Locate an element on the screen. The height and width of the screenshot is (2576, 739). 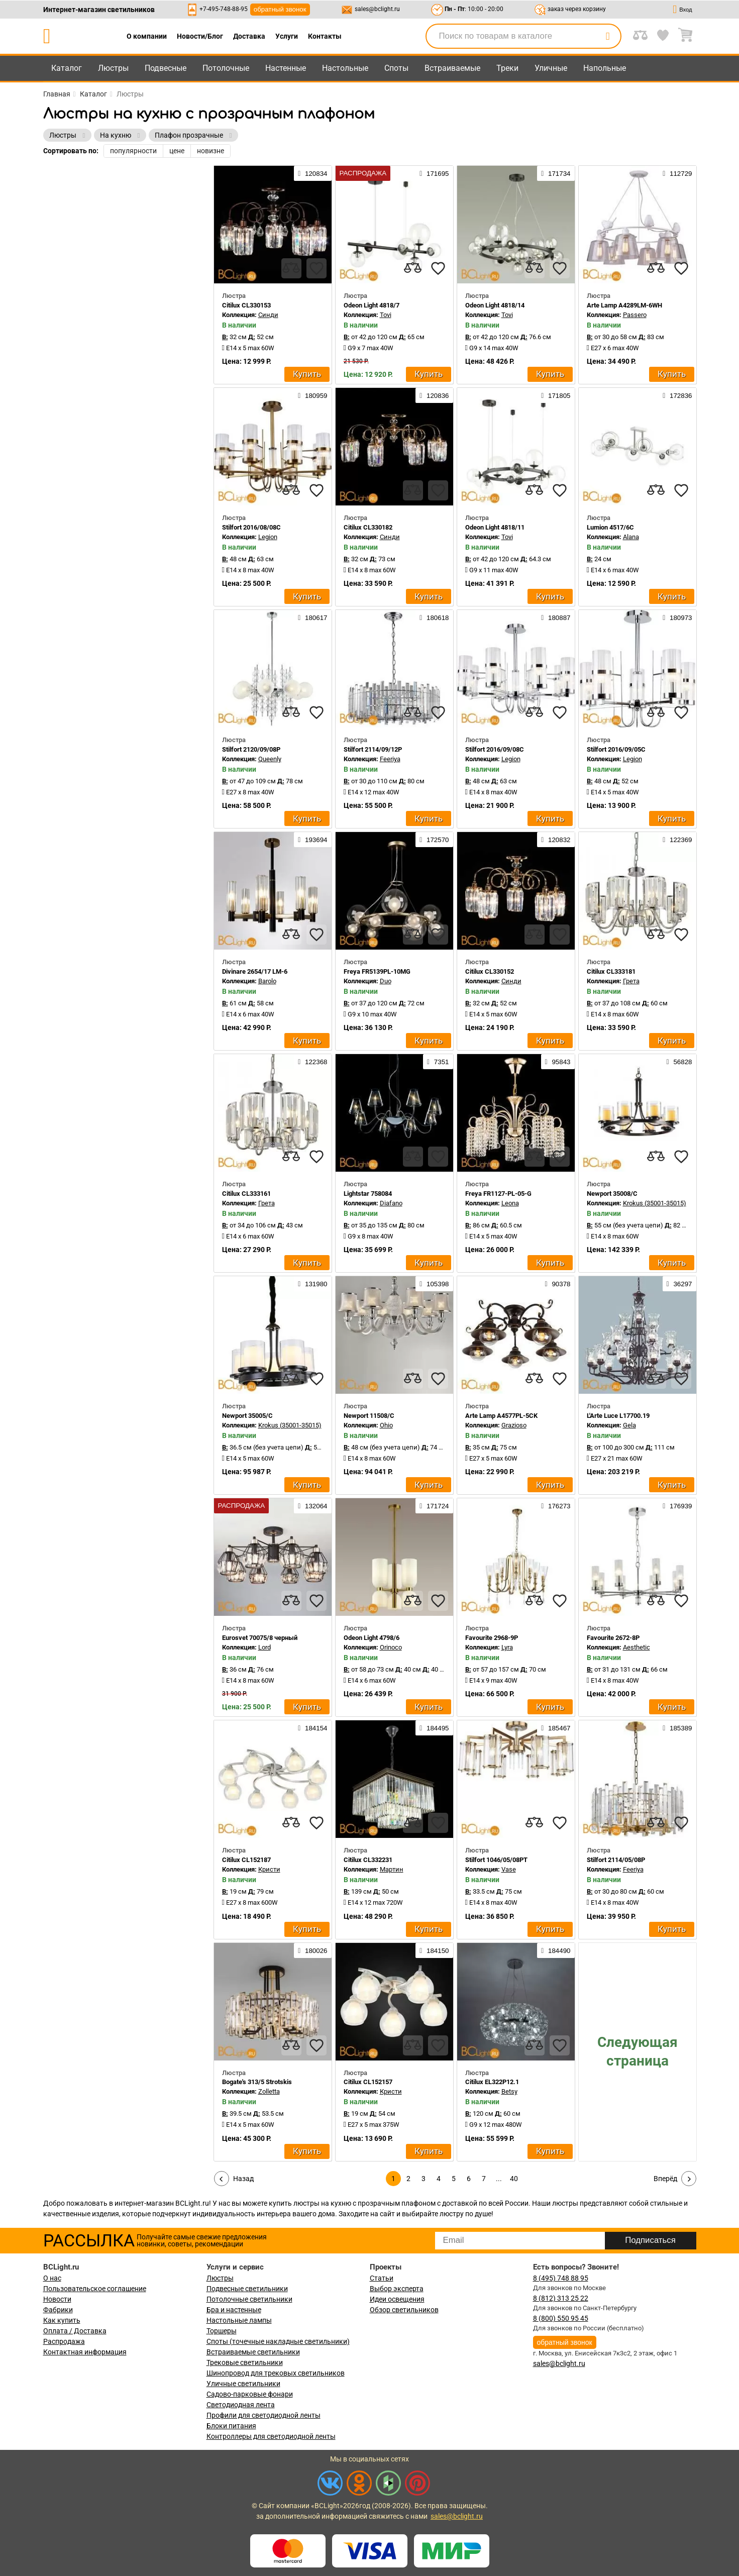
172836 is located at coordinates (677, 395).